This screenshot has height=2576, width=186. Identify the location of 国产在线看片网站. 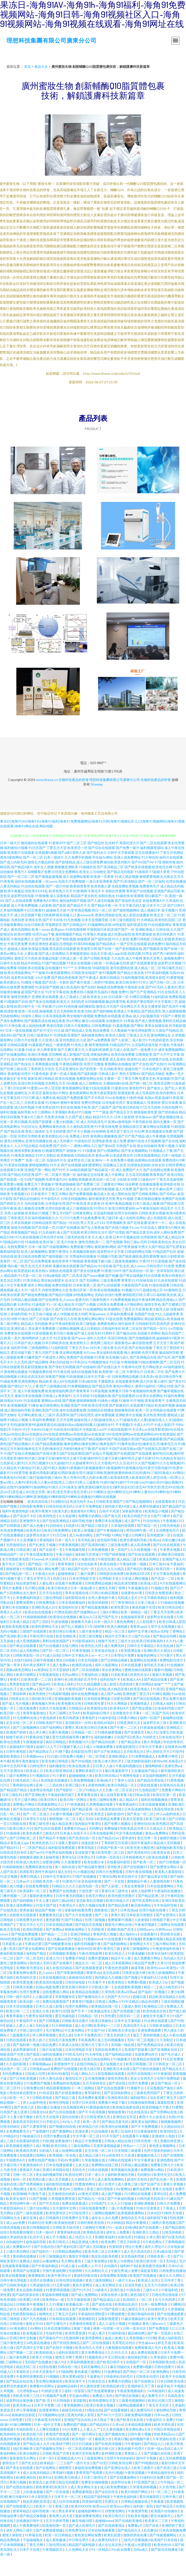
(85, 2309).